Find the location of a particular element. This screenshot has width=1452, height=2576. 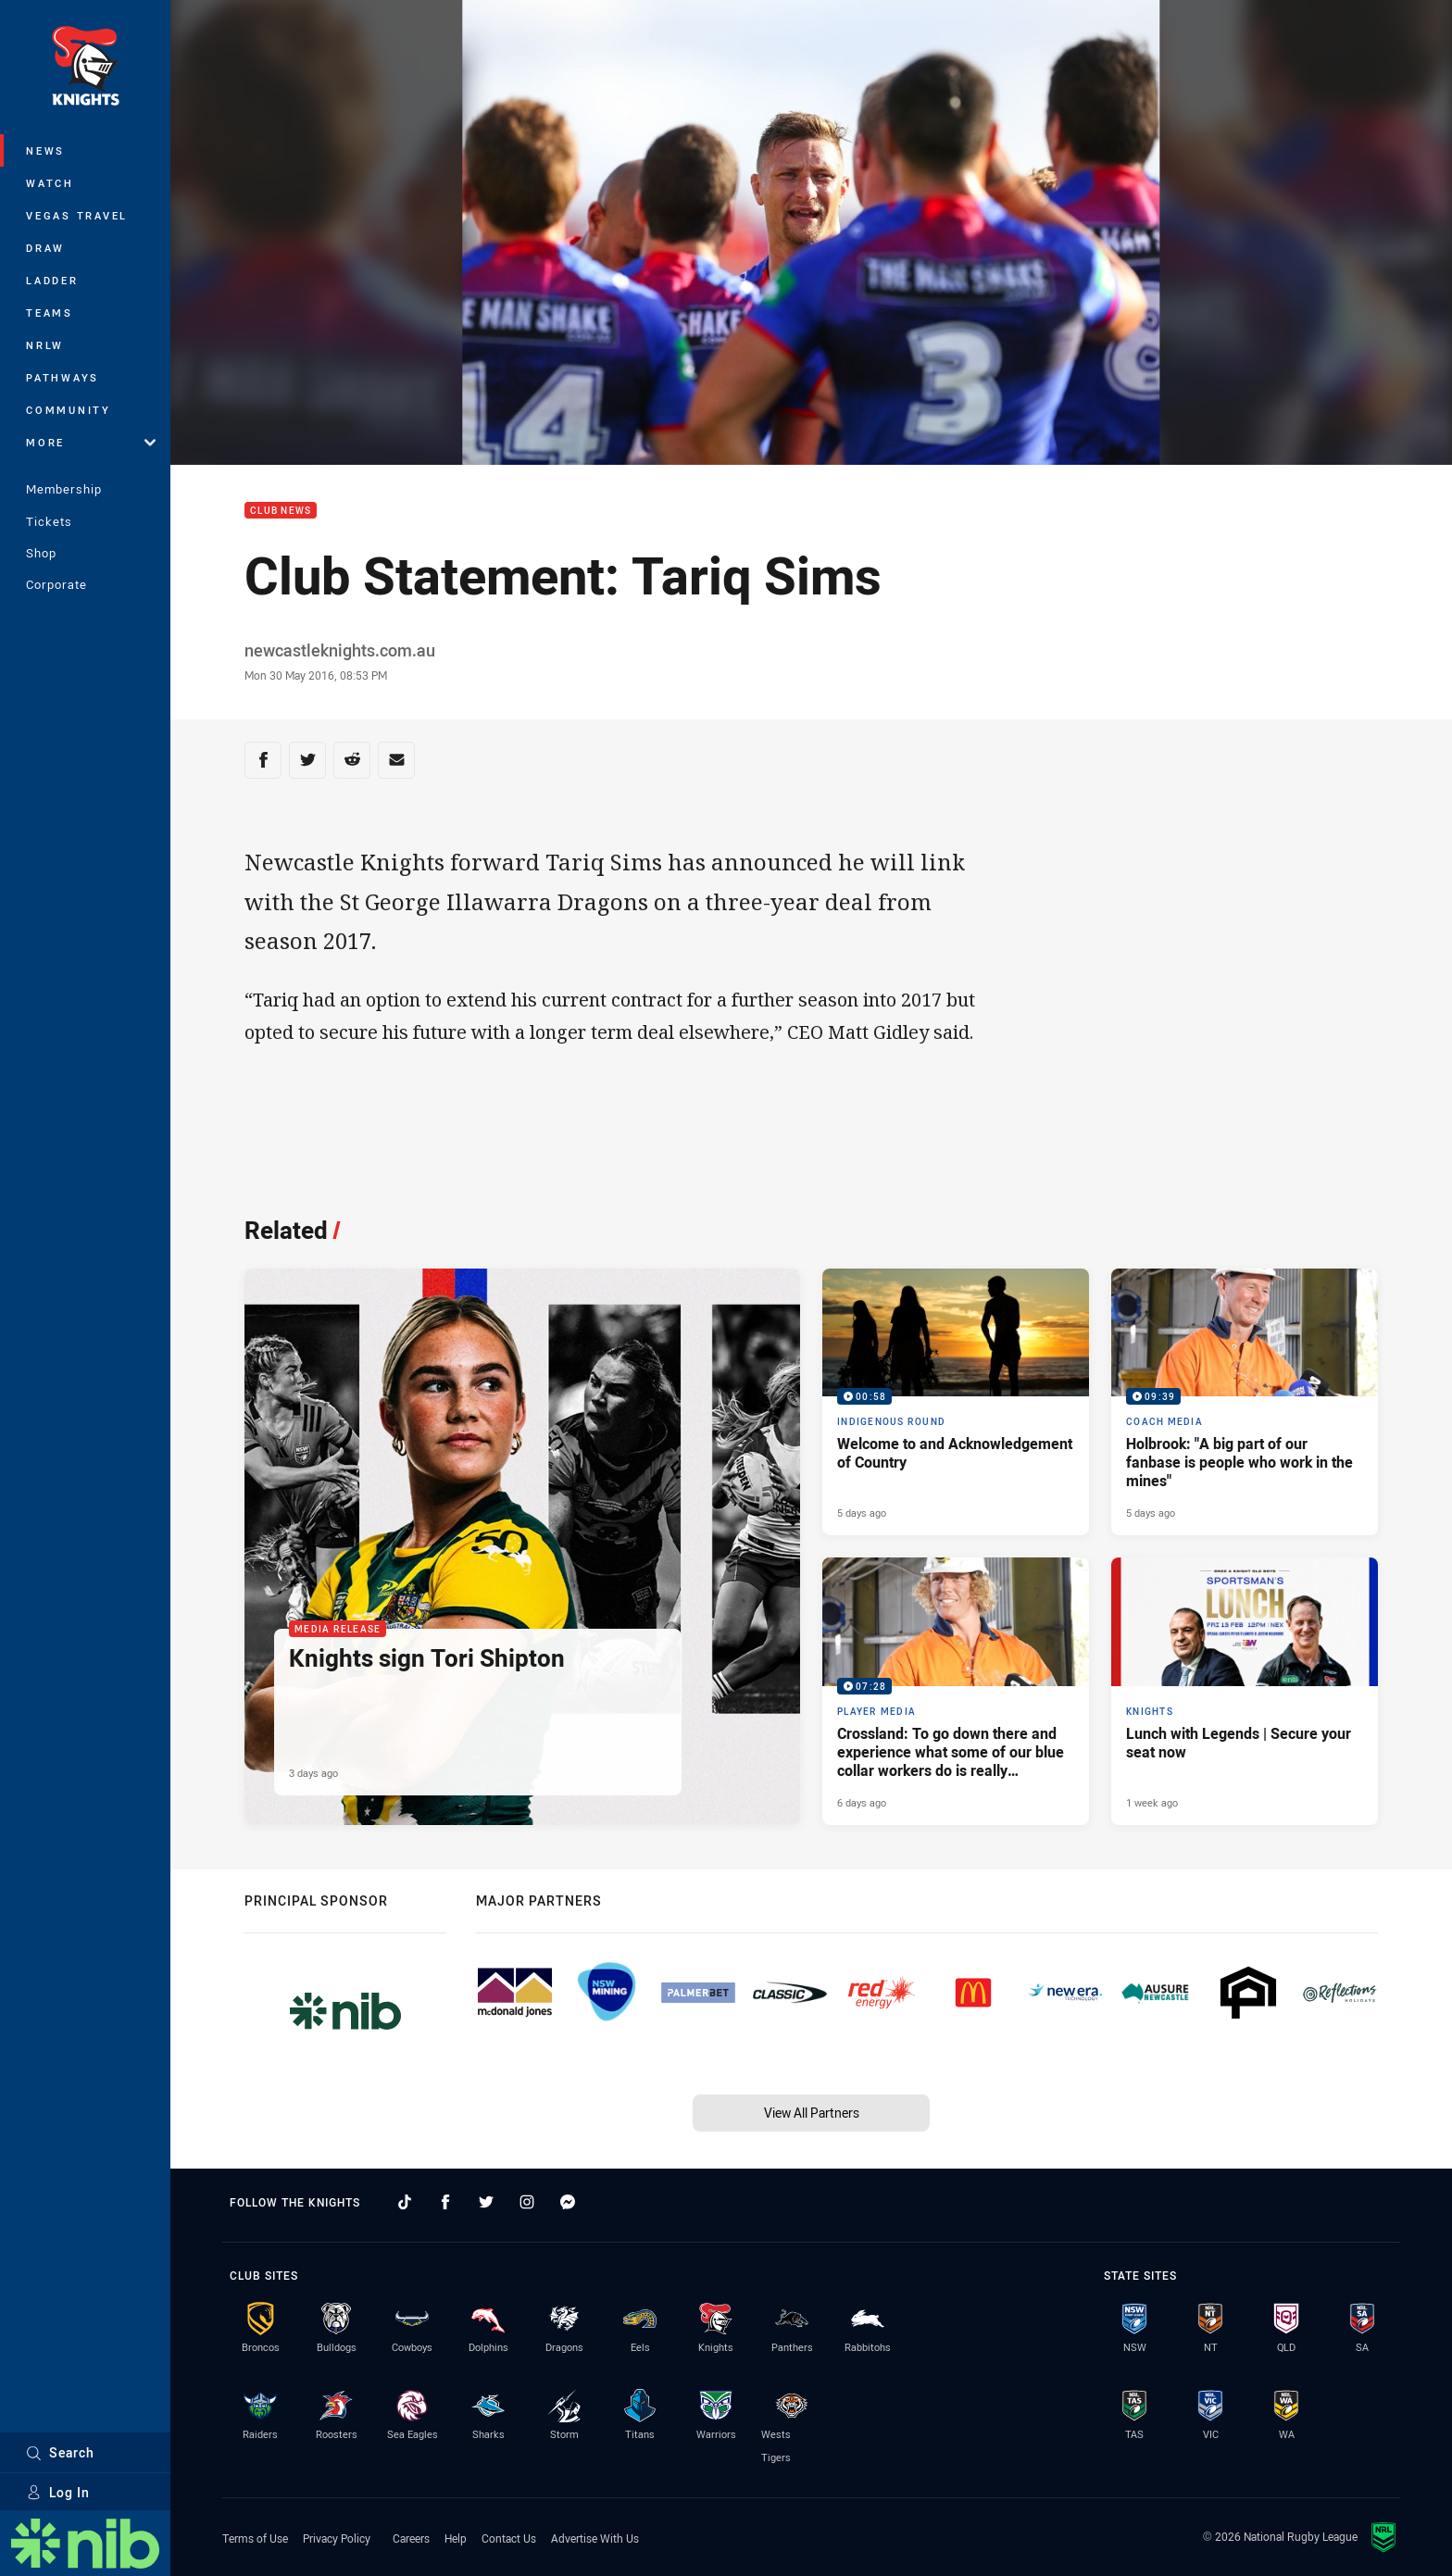

Draw is located at coordinates (45, 248).